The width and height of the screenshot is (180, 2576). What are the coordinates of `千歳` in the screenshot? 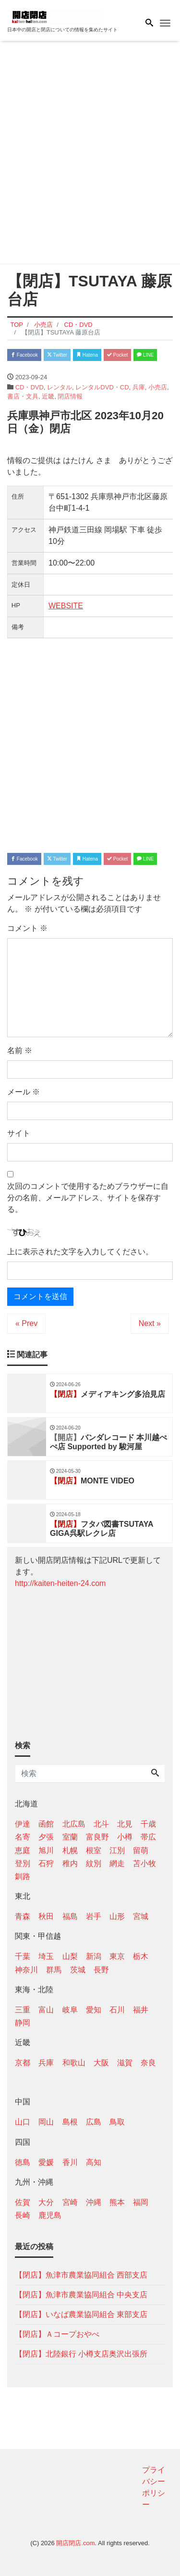 It's located at (148, 1824).